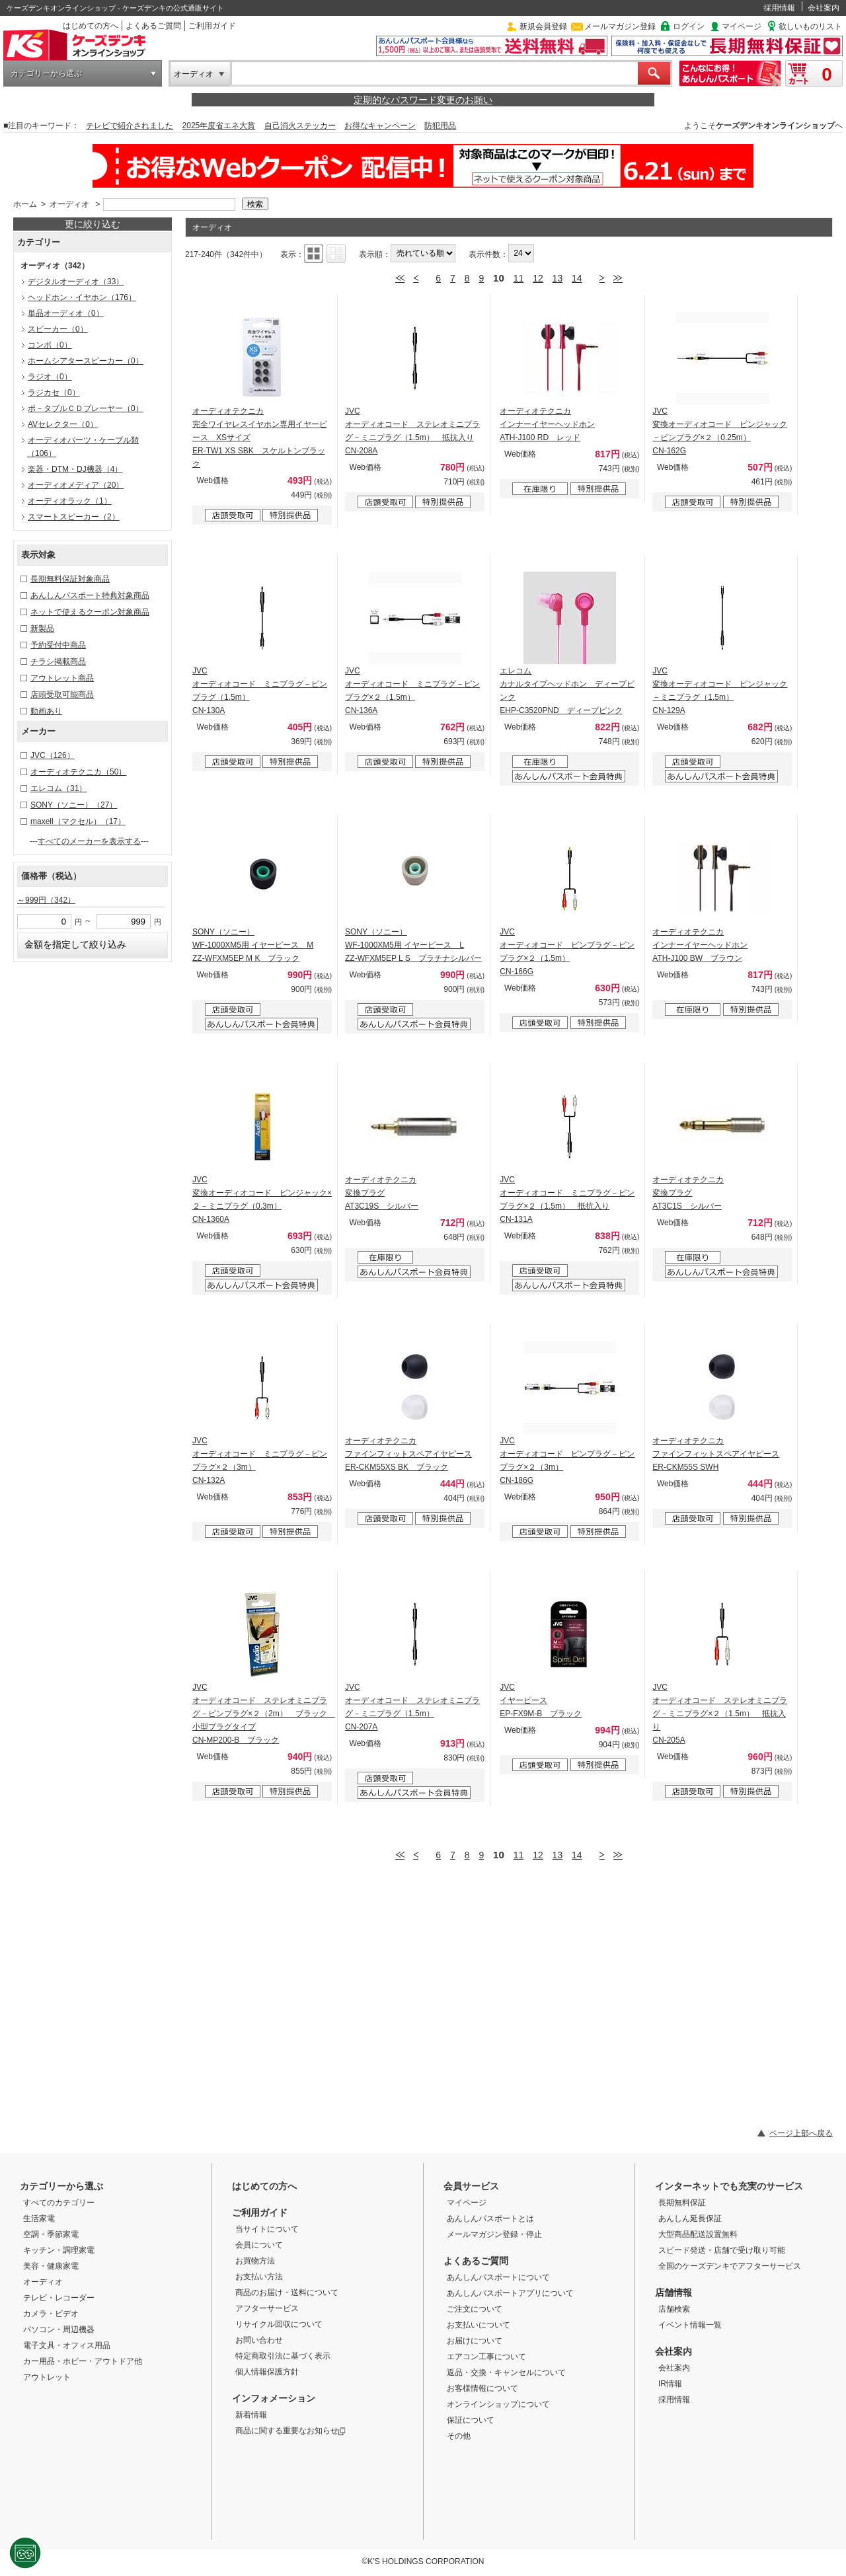  I want to click on ホームシアタースピーカー, so click(85, 360).